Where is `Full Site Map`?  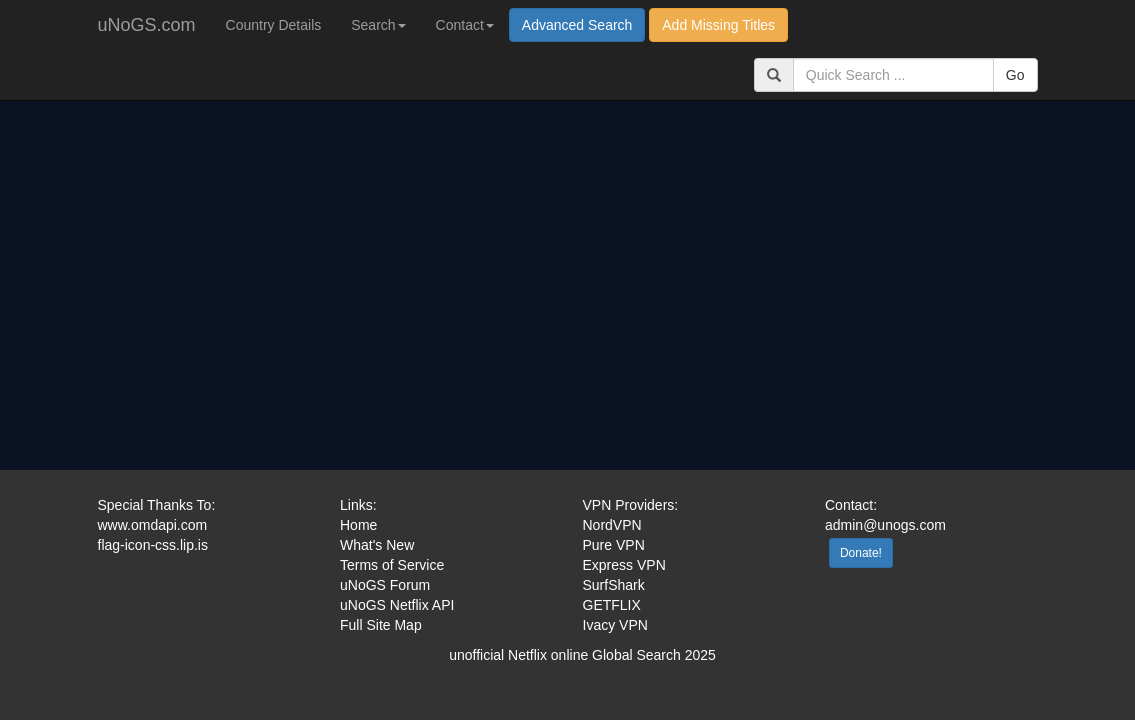
Full Site Map is located at coordinates (381, 625).